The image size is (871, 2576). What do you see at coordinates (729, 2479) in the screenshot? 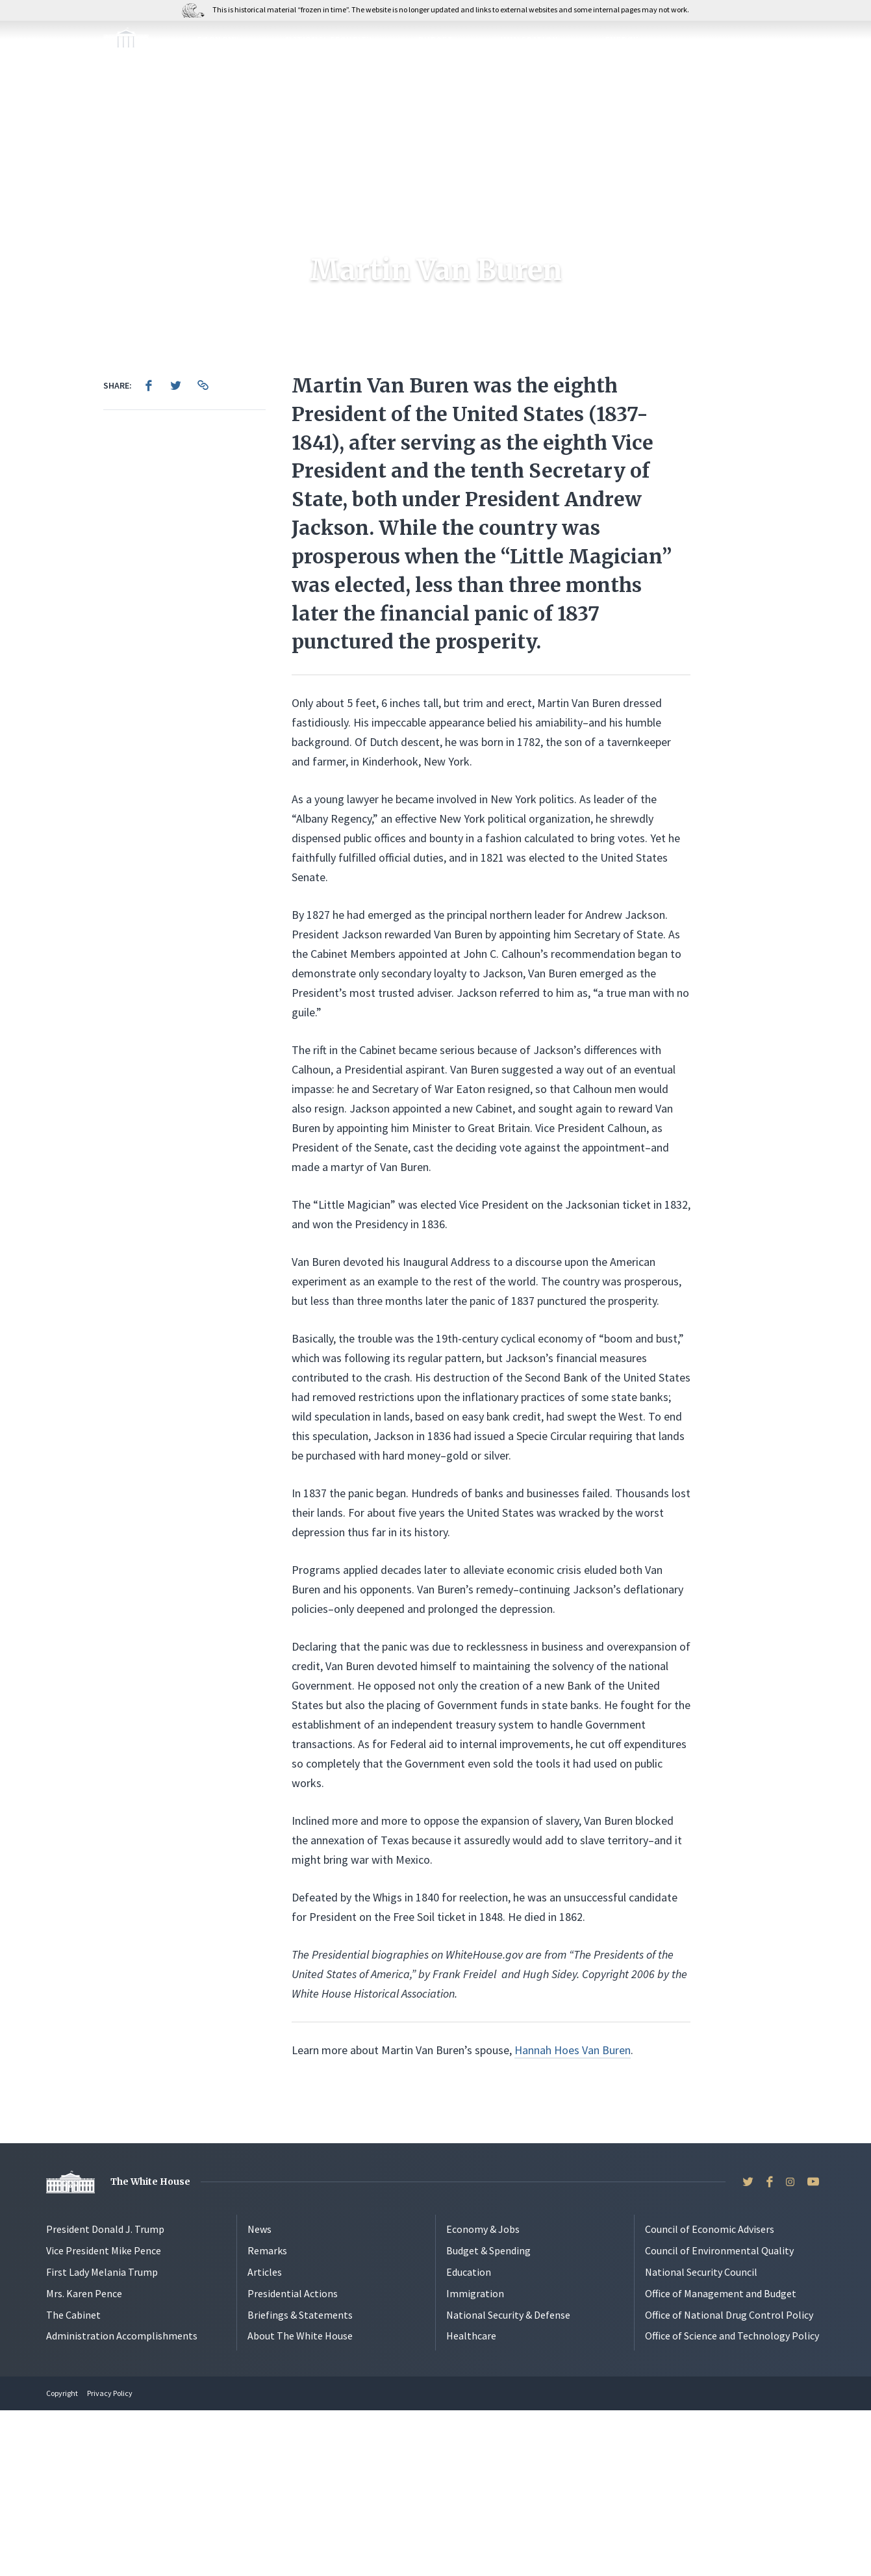
I see `Office of National Drug Control Policy` at bounding box center [729, 2479].